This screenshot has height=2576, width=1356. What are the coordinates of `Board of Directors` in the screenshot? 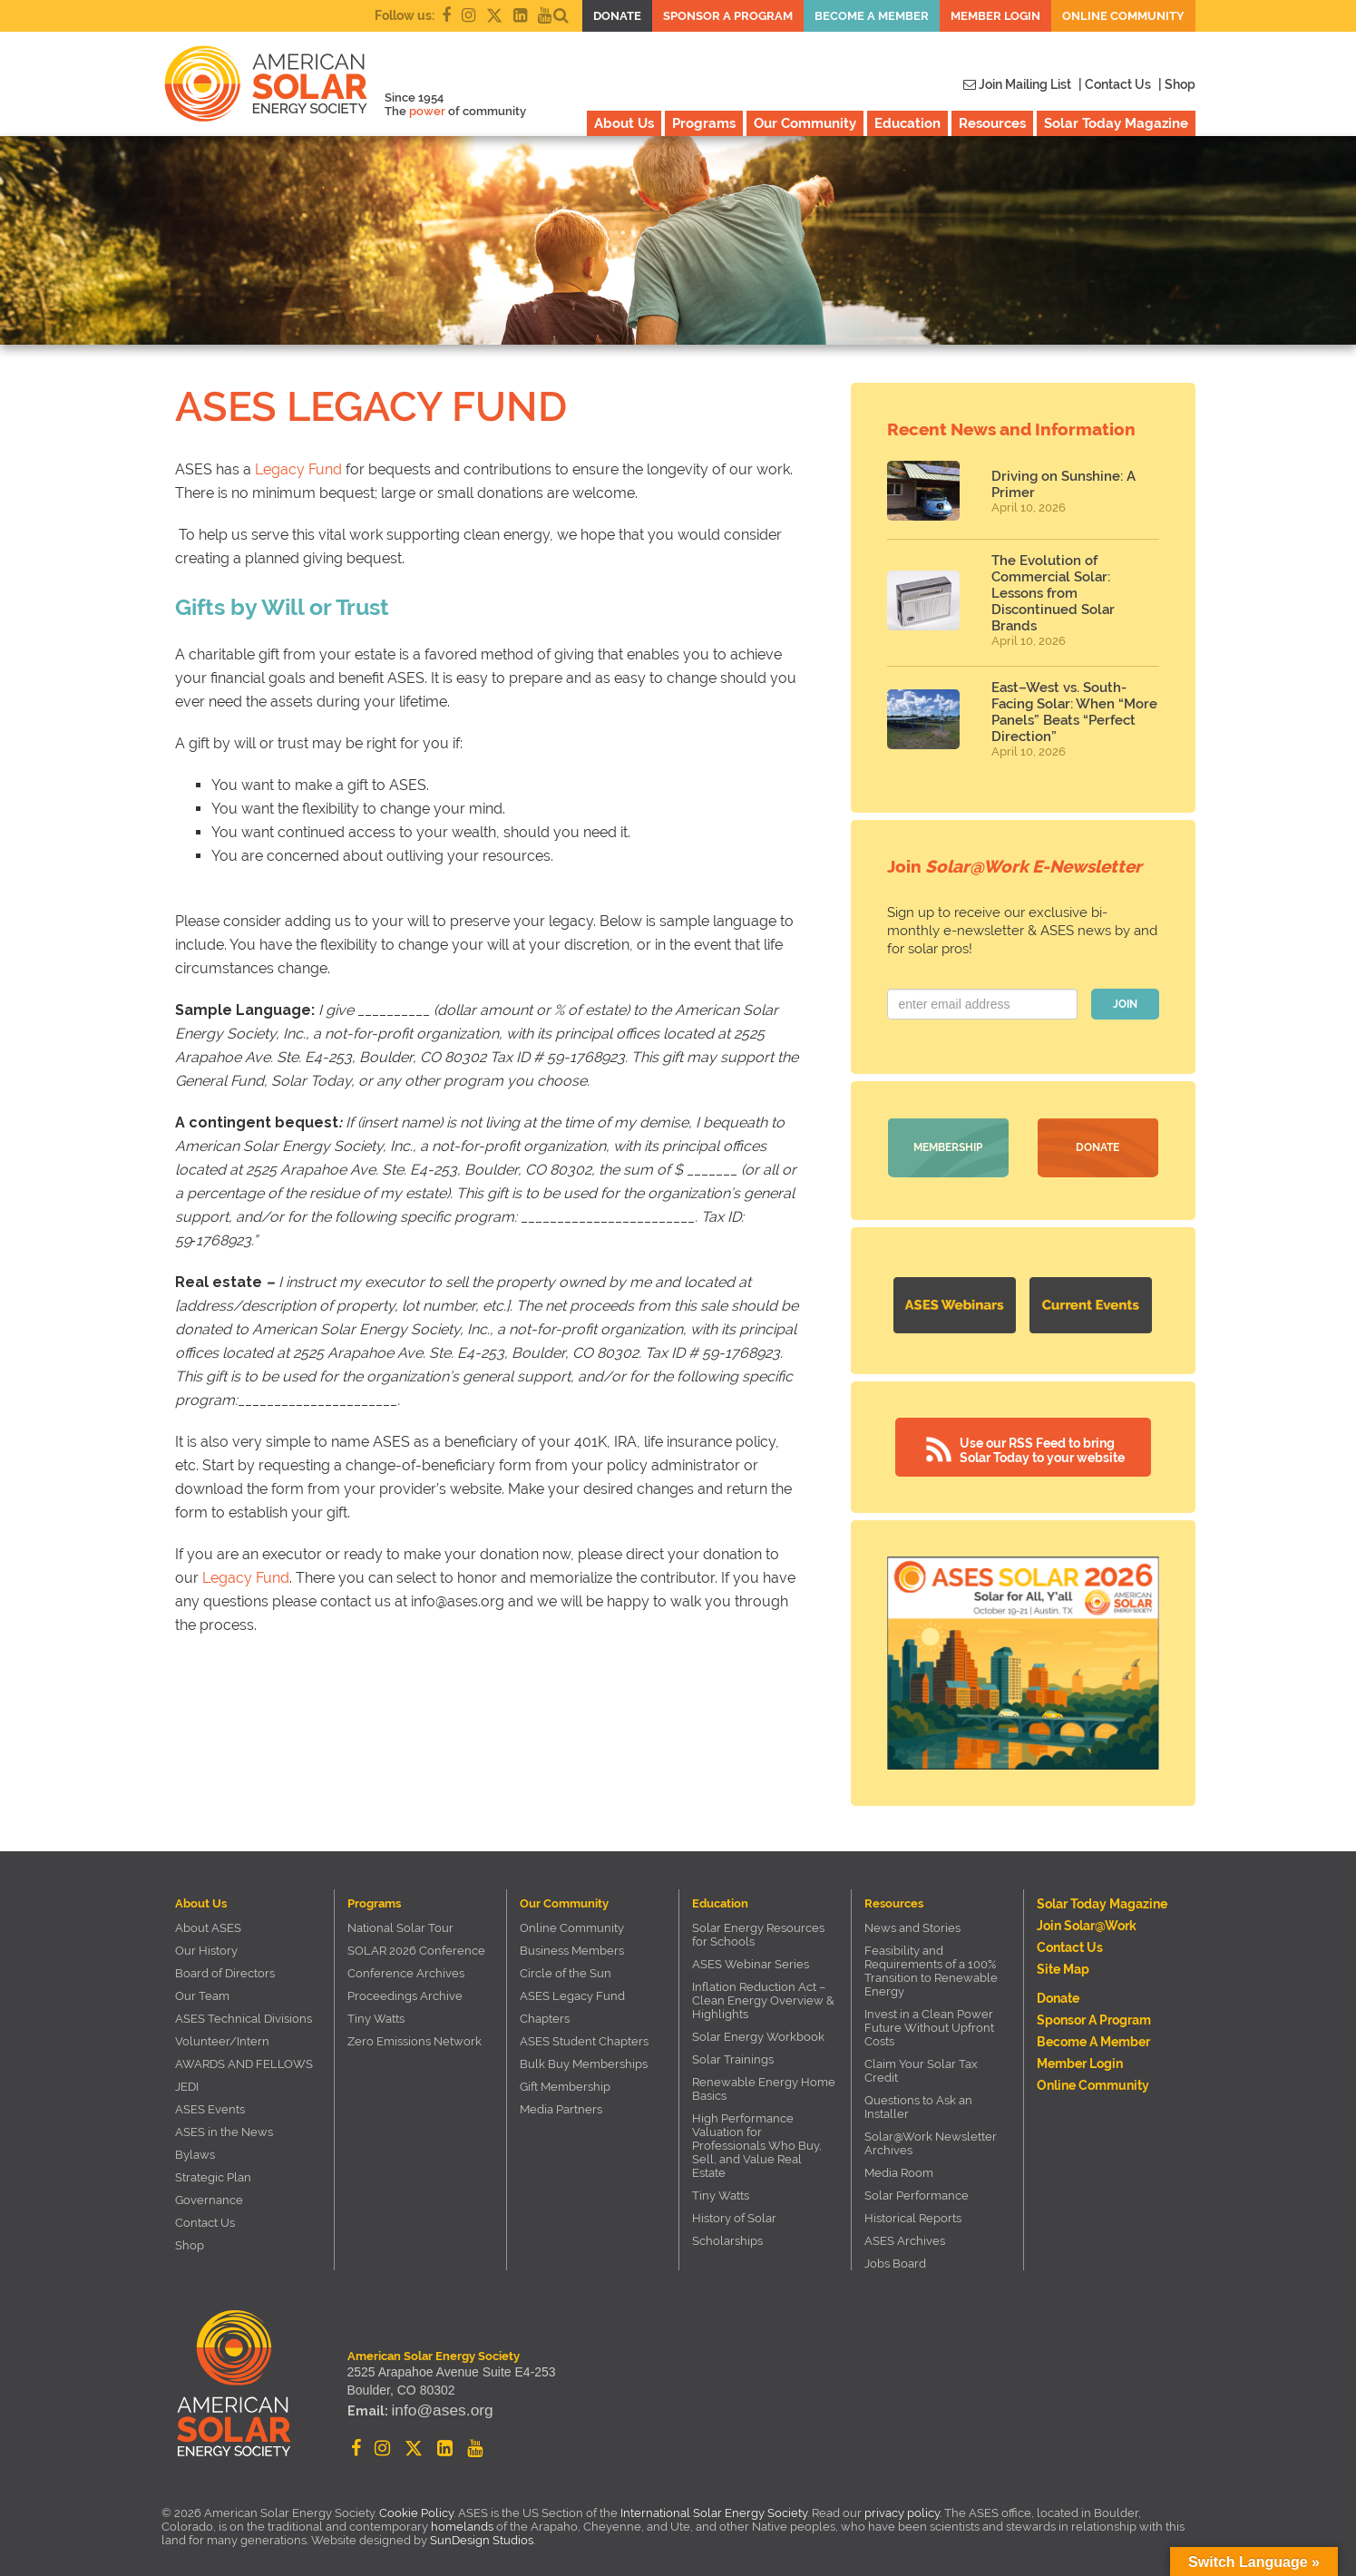 It's located at (225, 1967).